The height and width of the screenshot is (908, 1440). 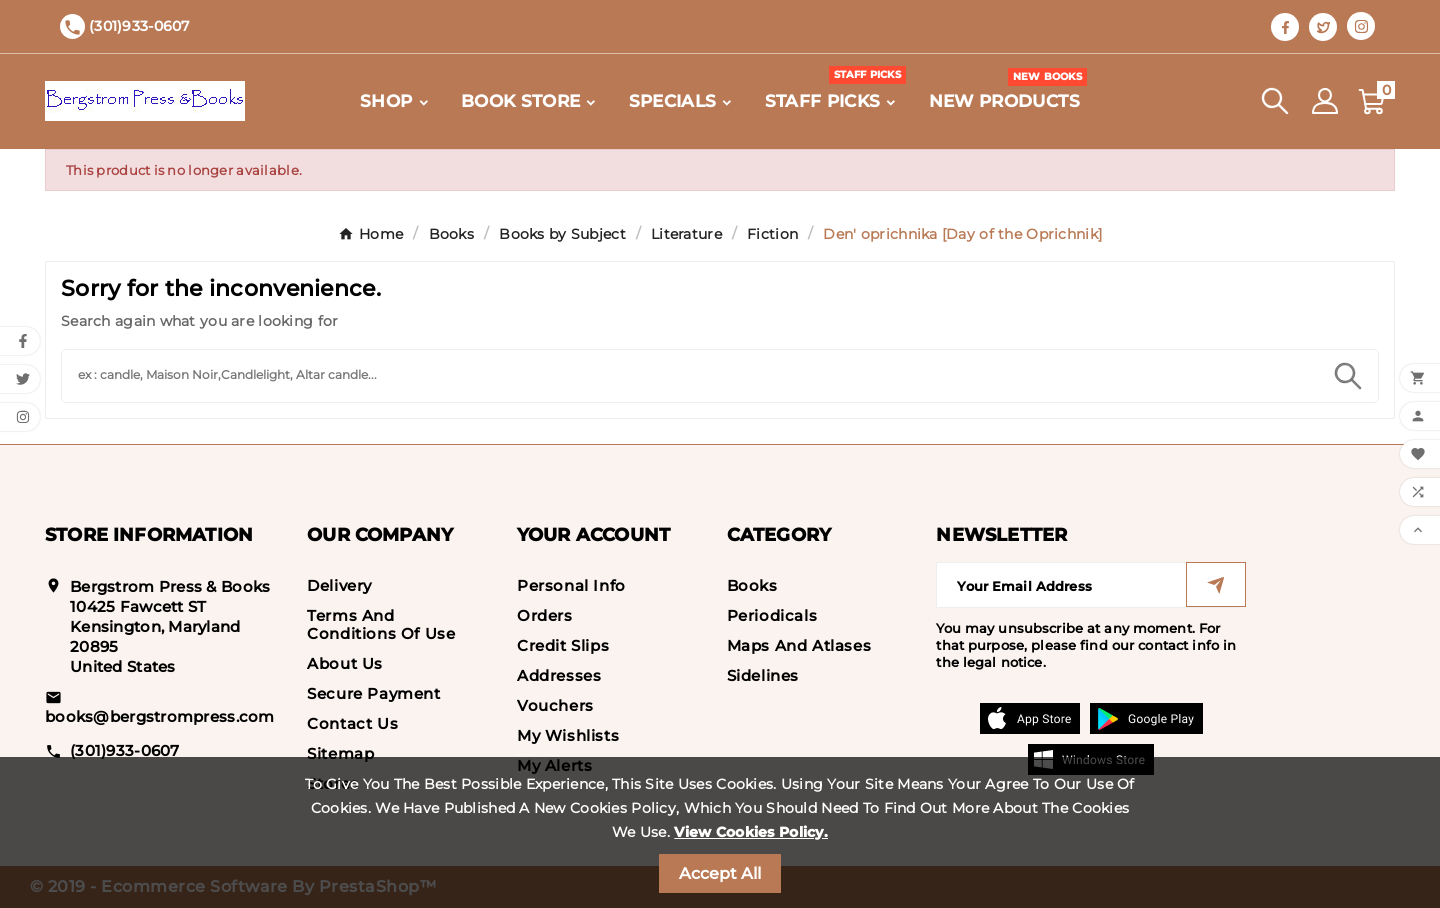 I want to click on (301)933-0607, so click(x=125, y=750).